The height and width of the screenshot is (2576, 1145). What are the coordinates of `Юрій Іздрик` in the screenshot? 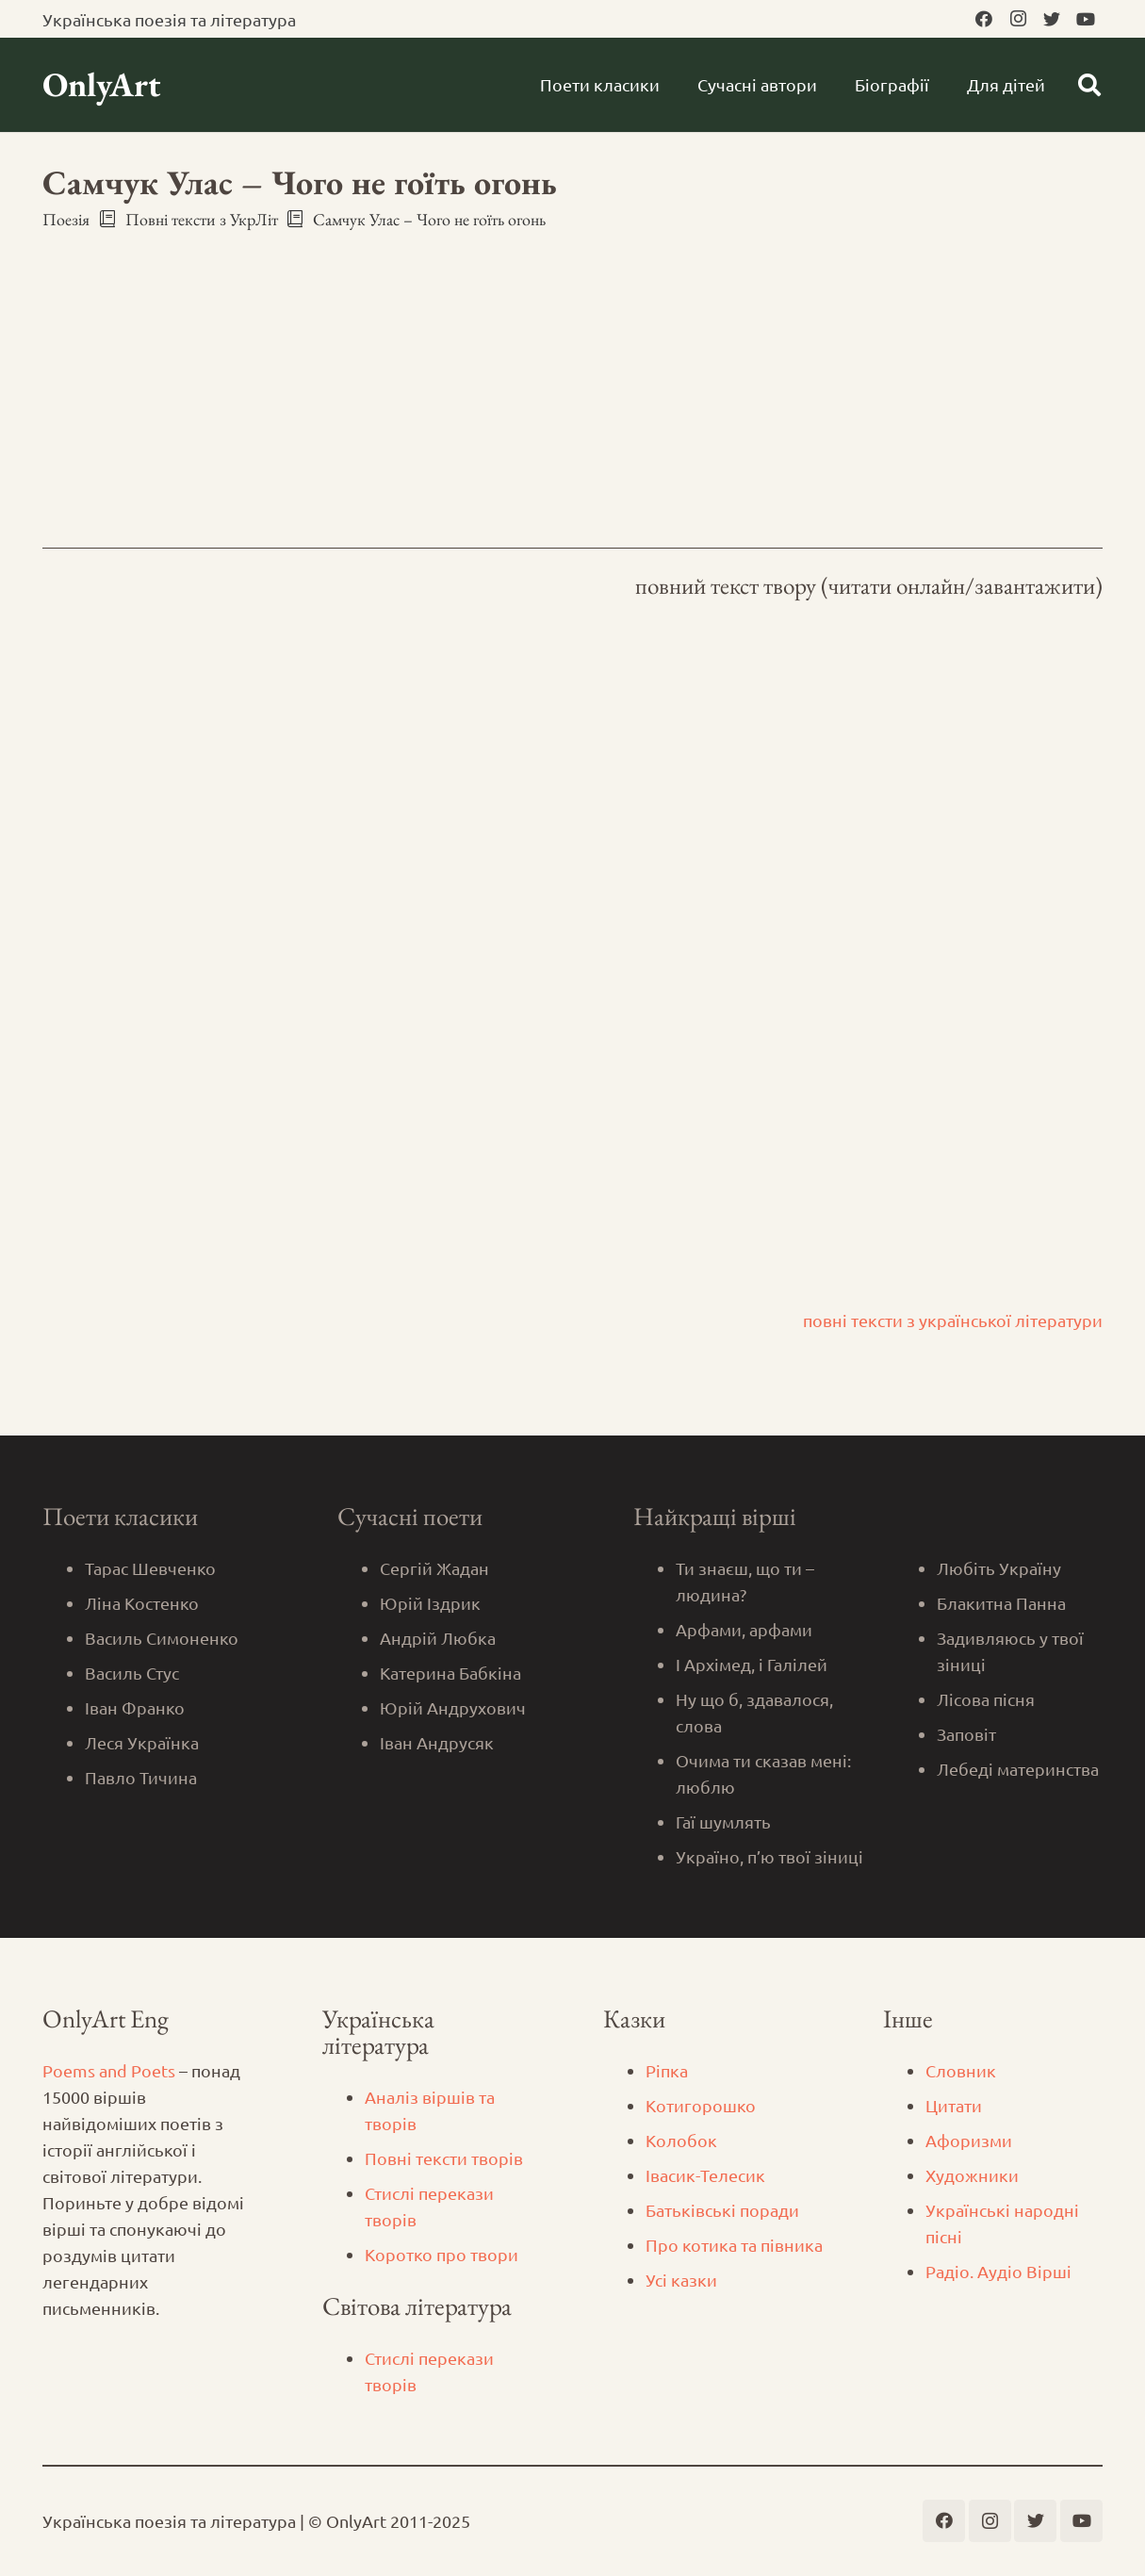 It's located at (430, 1603).